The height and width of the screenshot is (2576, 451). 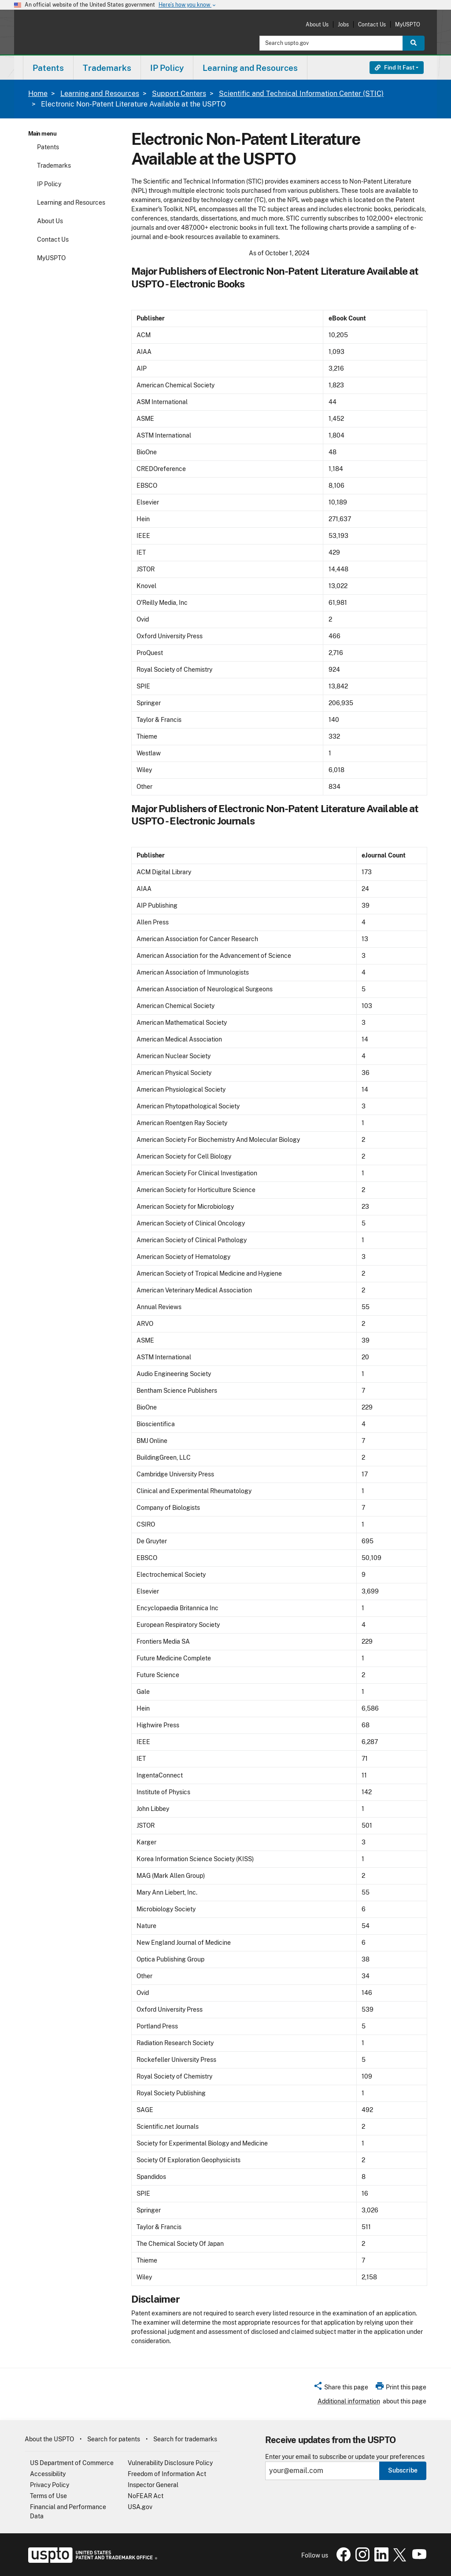 What do you see at coordinates (394, 67) in the screenshot?
I see `Find It Fast` at bounding box center [394, 67].